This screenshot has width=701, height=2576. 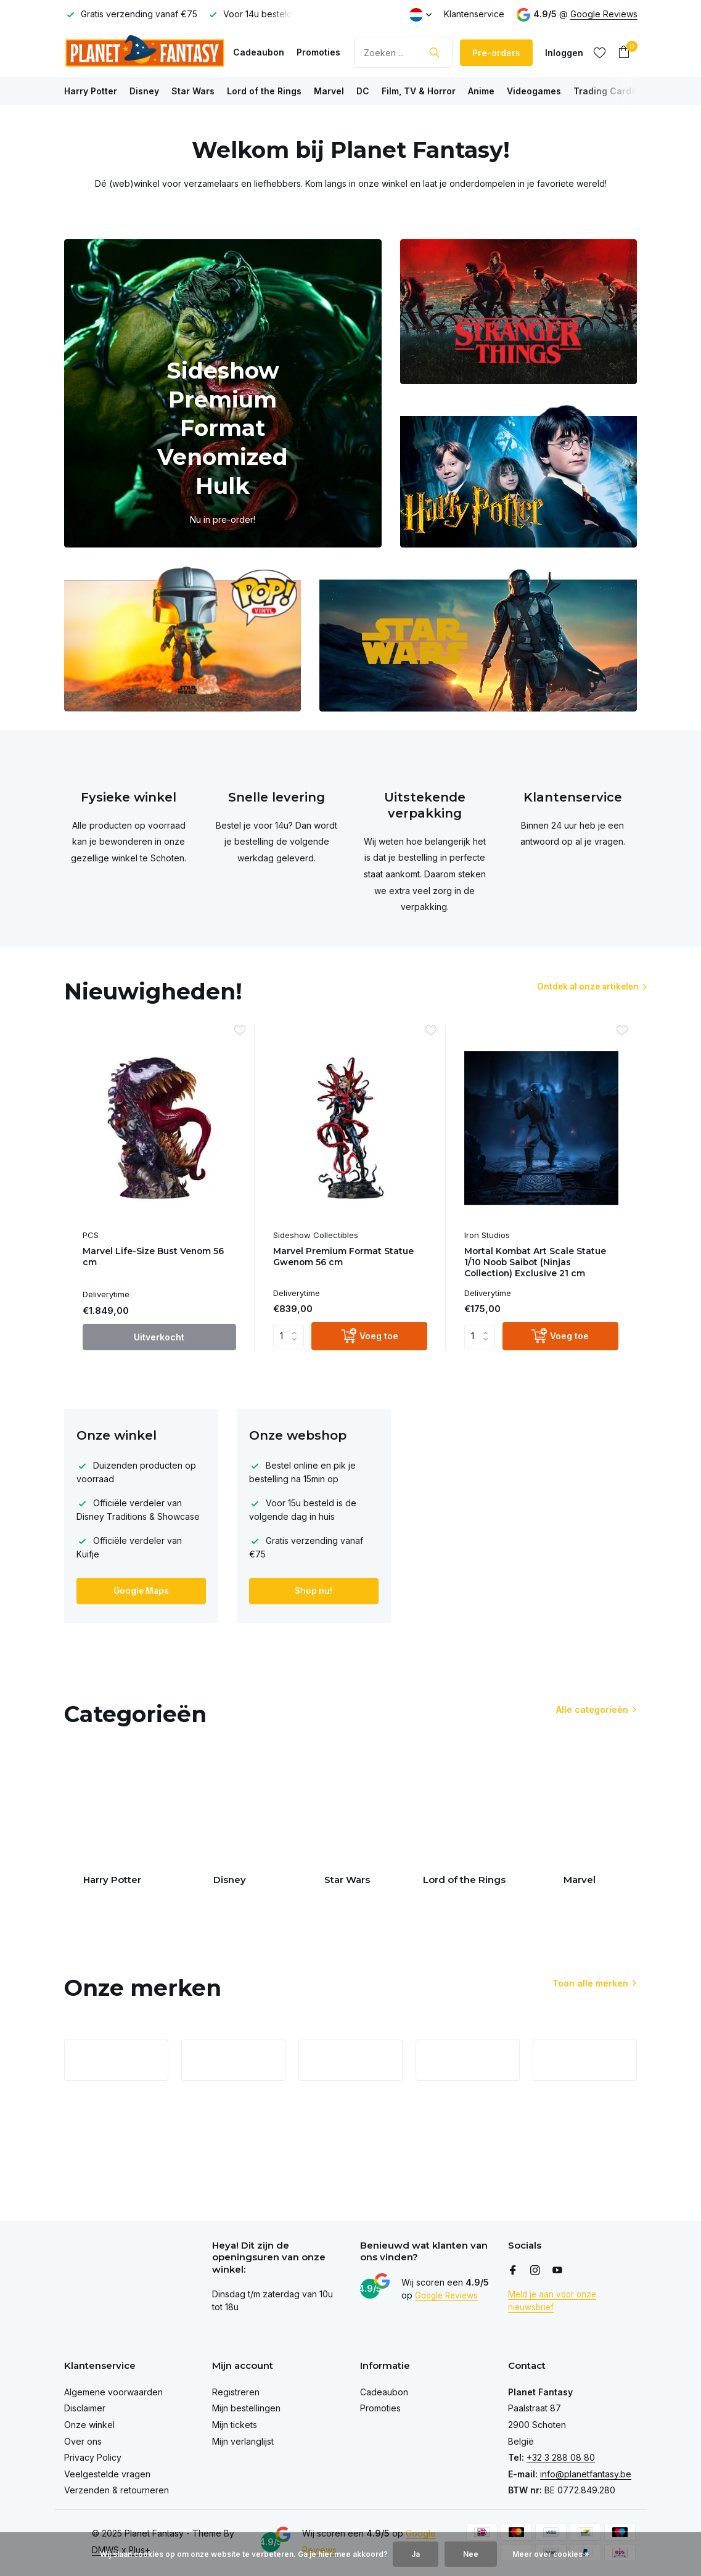 I want to click on Mortal Kombat Art Scale Statue 1/10 Noob Saibot (Ninjas Collection) Exclusive 21 cm, so click(x=539, y=1264).